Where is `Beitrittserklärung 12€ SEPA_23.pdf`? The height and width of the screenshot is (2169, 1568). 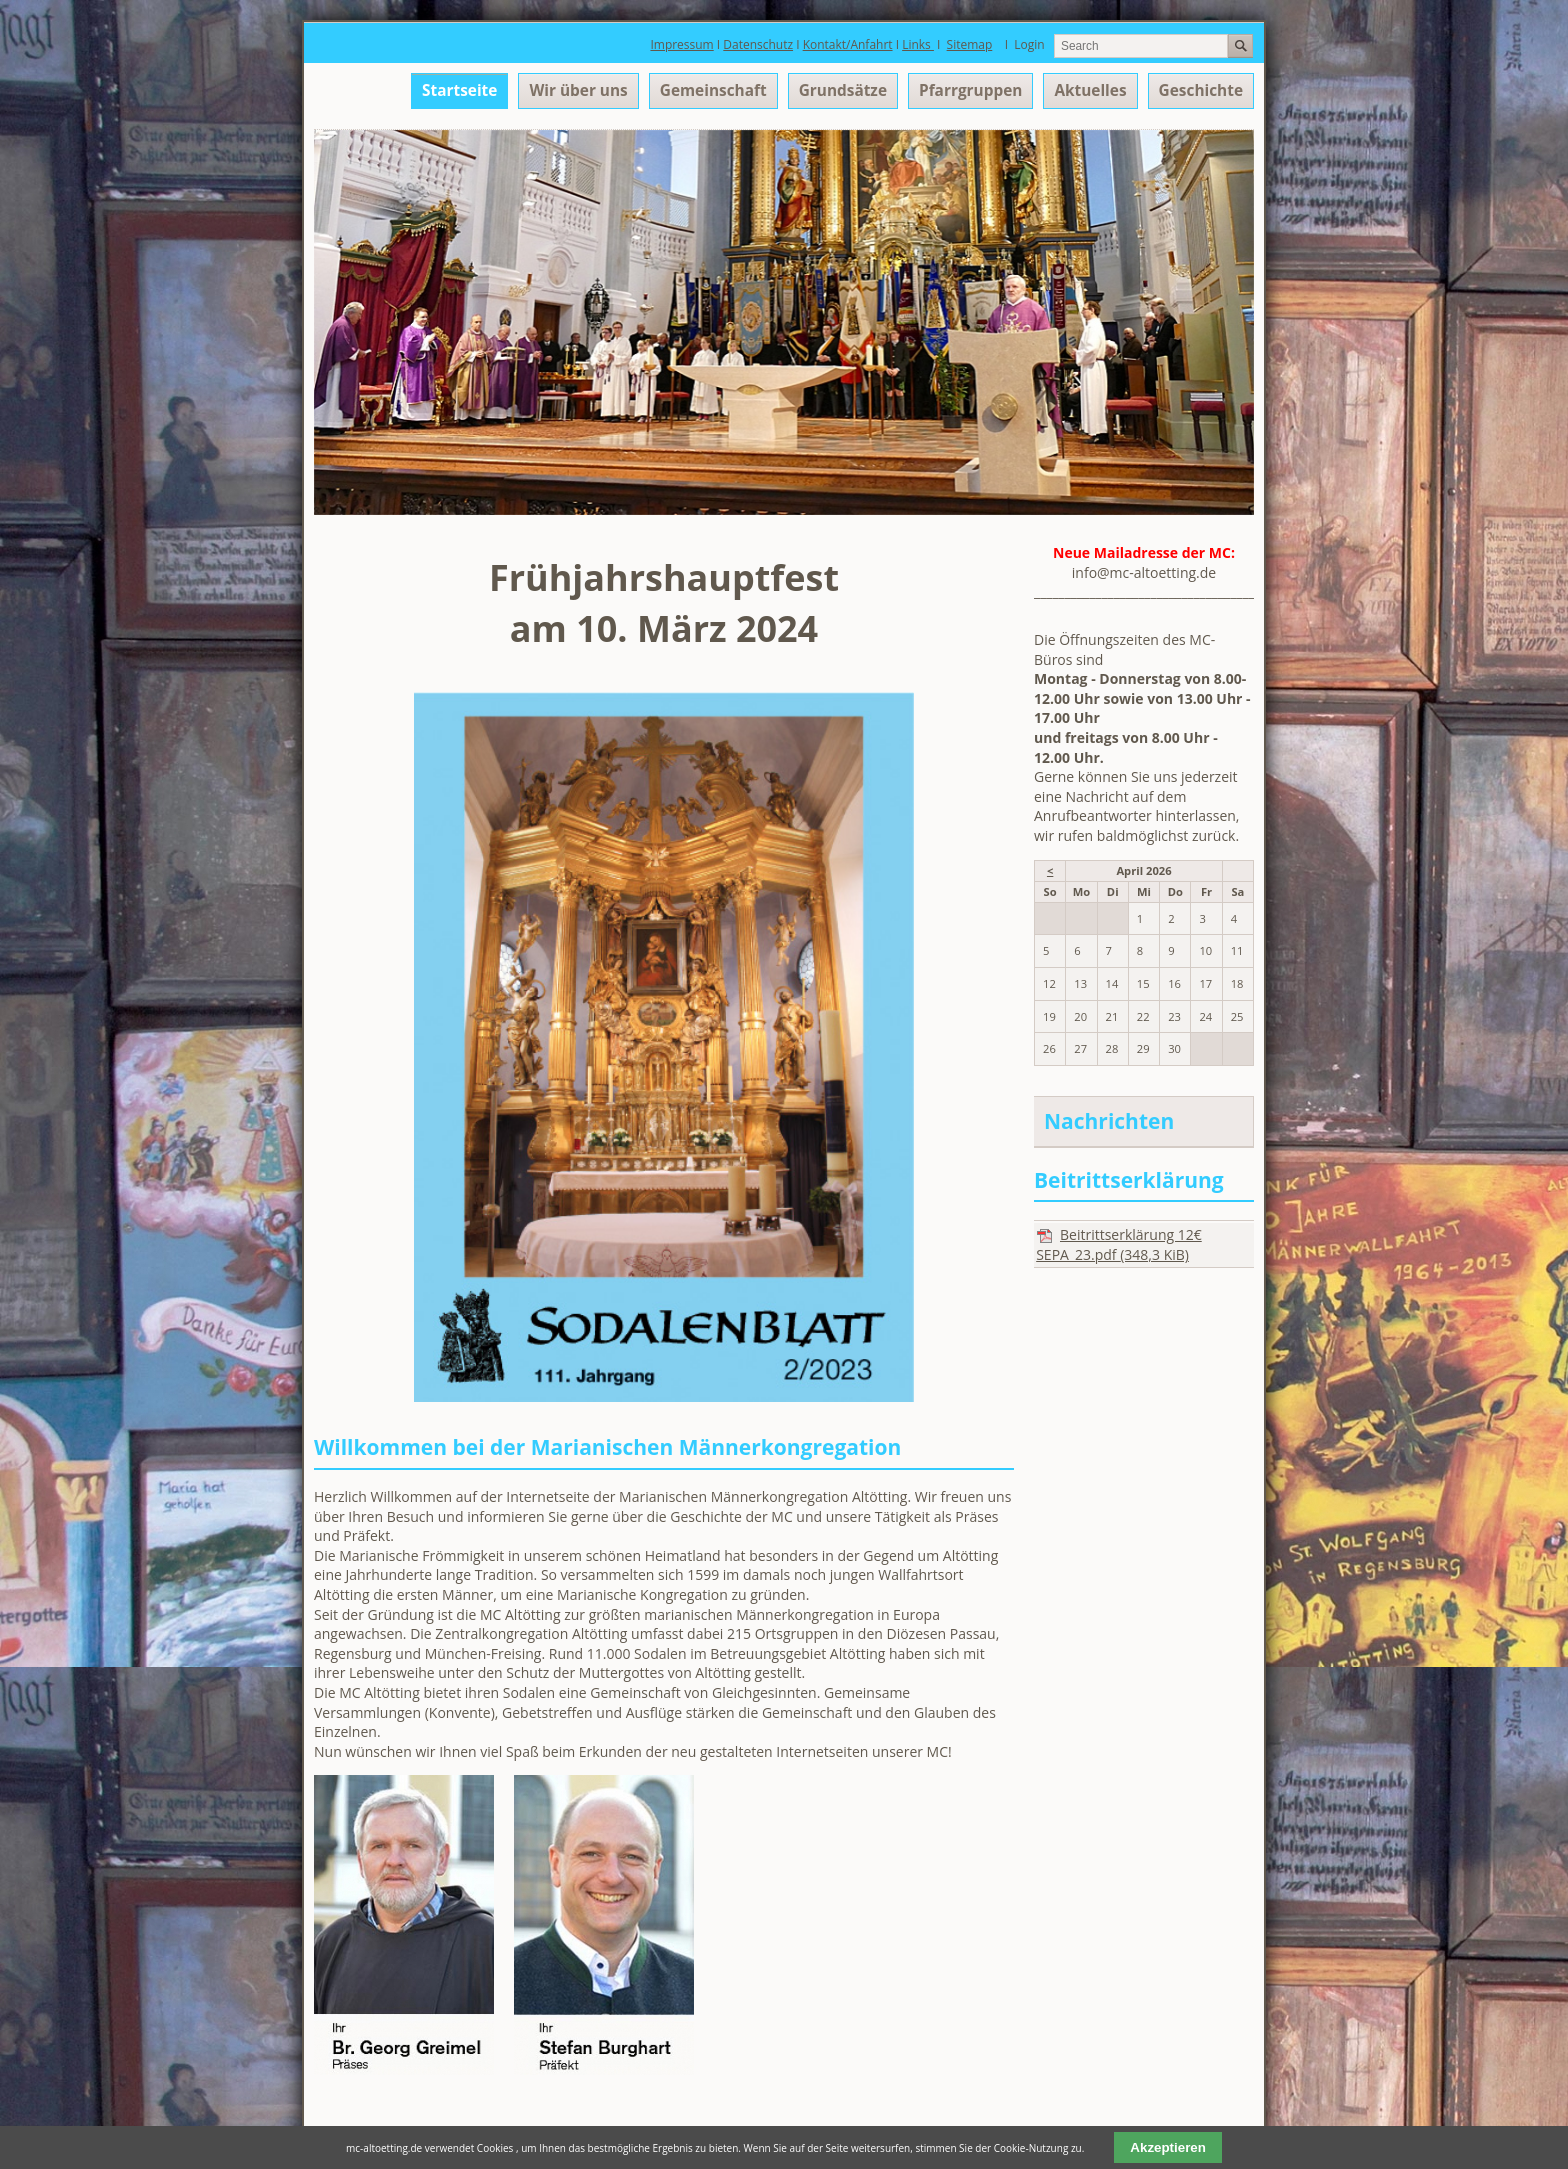 Beitrittserklärung 12€ SEPA_23.pdf is located at coordinates (1119, 1244).